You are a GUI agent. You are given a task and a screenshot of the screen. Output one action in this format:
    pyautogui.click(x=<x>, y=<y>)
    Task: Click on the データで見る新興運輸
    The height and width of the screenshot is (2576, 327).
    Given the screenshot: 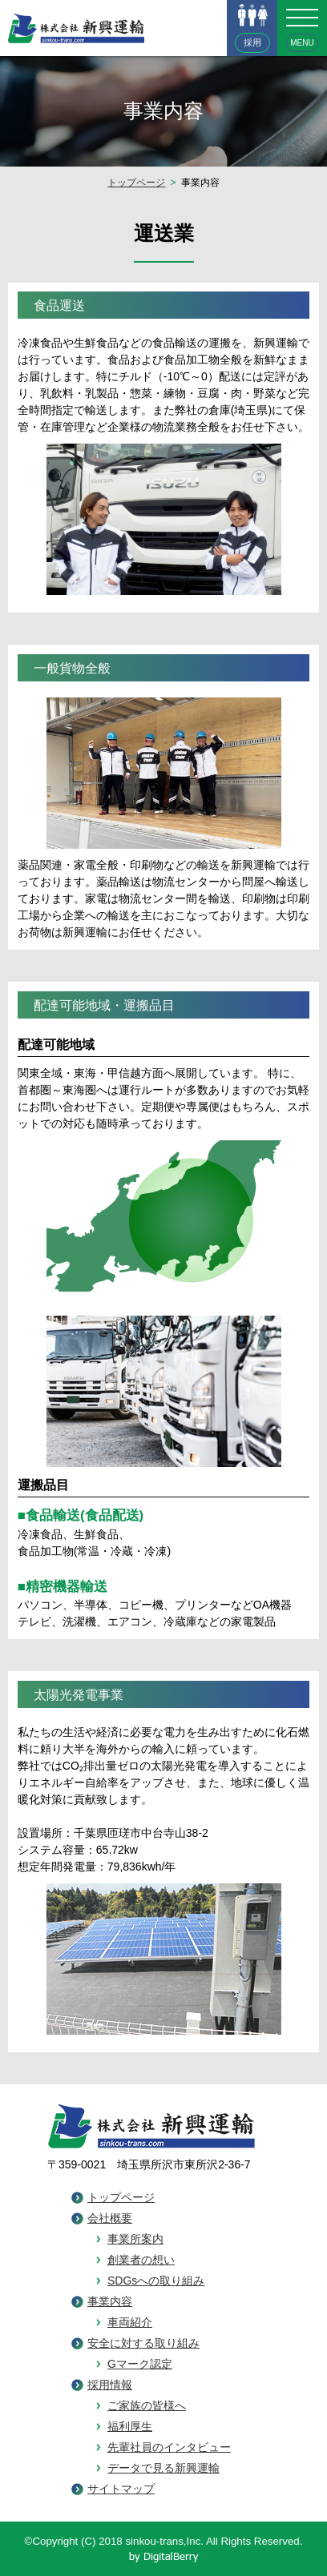 What is the action you would take?
    pyautogui.click(x=163, y=2467)
    